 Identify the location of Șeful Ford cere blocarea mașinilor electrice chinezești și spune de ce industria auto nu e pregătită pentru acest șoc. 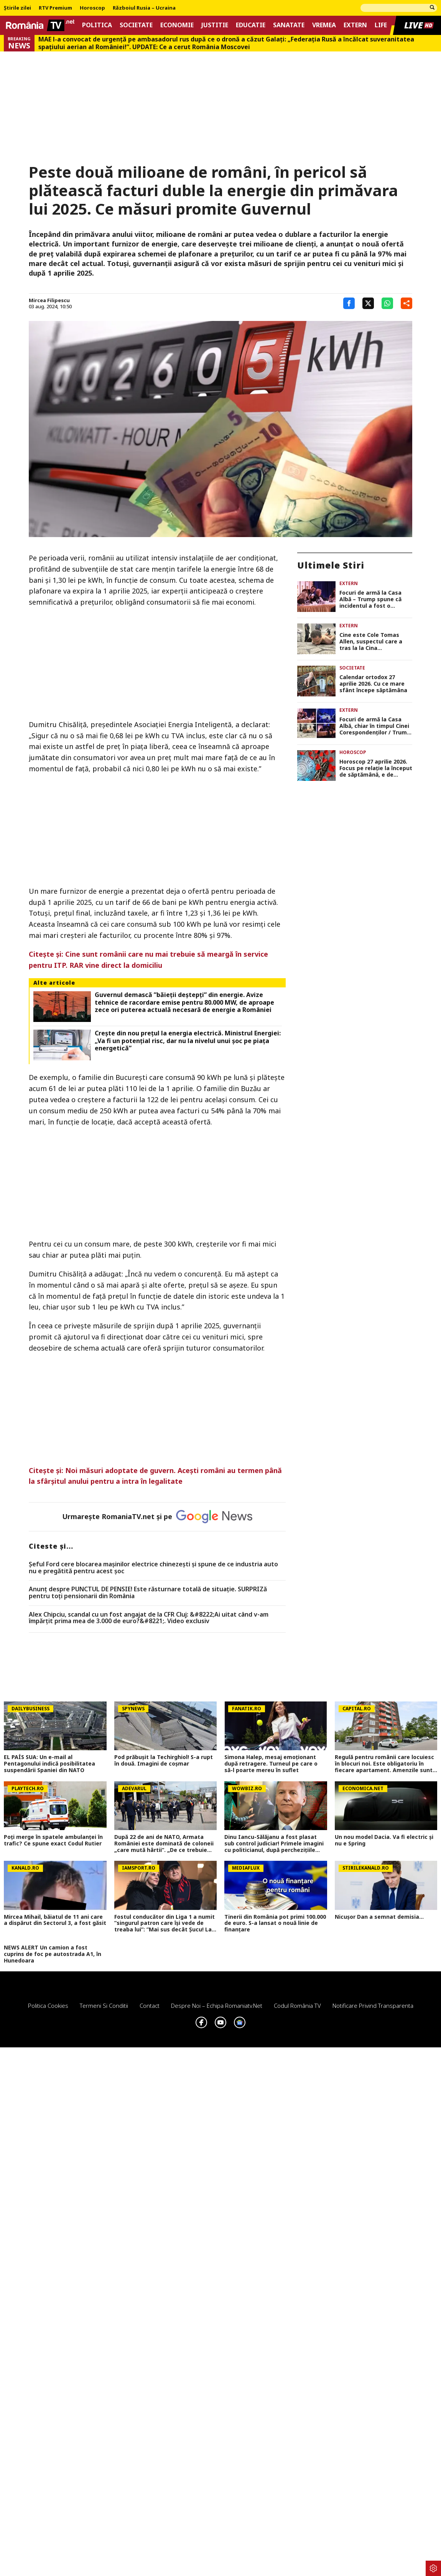
(153, 1567).